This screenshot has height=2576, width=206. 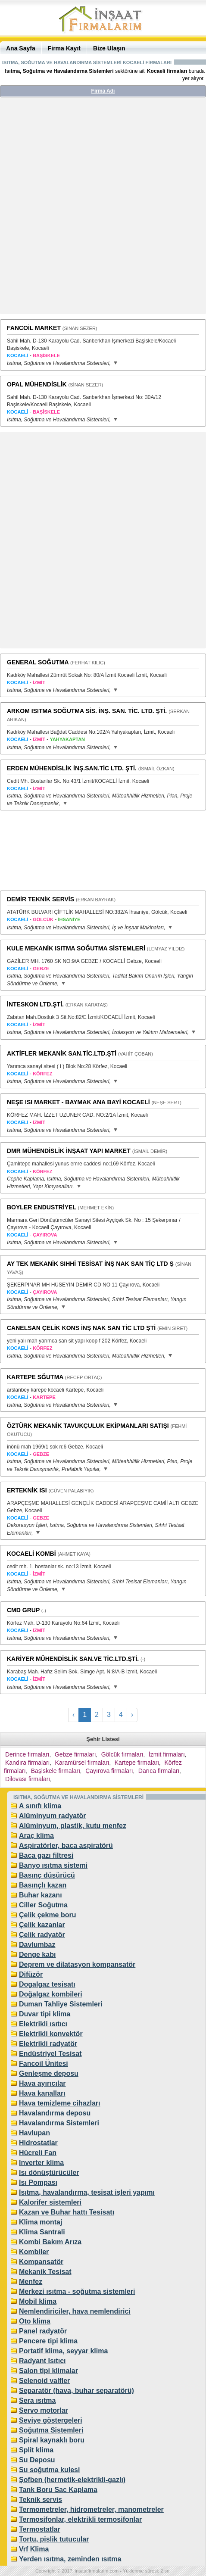 What do you see at coordinates (23, 1610) in the screenshot?
I see `CMD GRUP` at bounding box center [23, 1610].